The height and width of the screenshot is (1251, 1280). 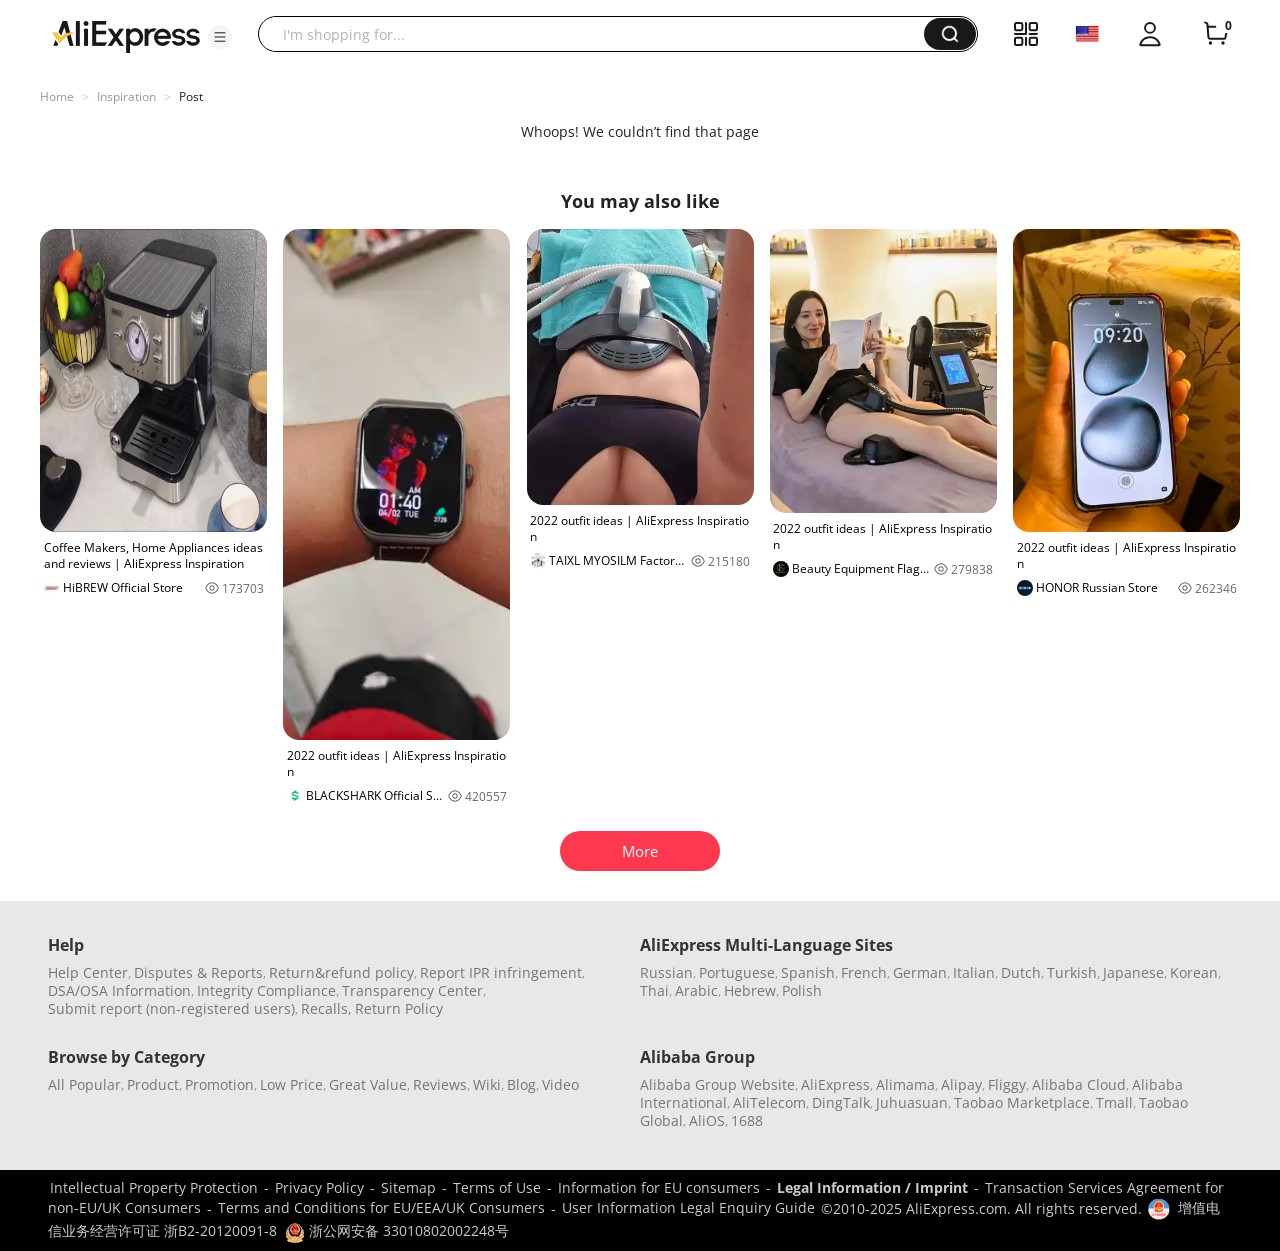 What do you see at coordinates (153, 1084) in the screenshot?
I see `Product` at bounding box center [153, 1084].